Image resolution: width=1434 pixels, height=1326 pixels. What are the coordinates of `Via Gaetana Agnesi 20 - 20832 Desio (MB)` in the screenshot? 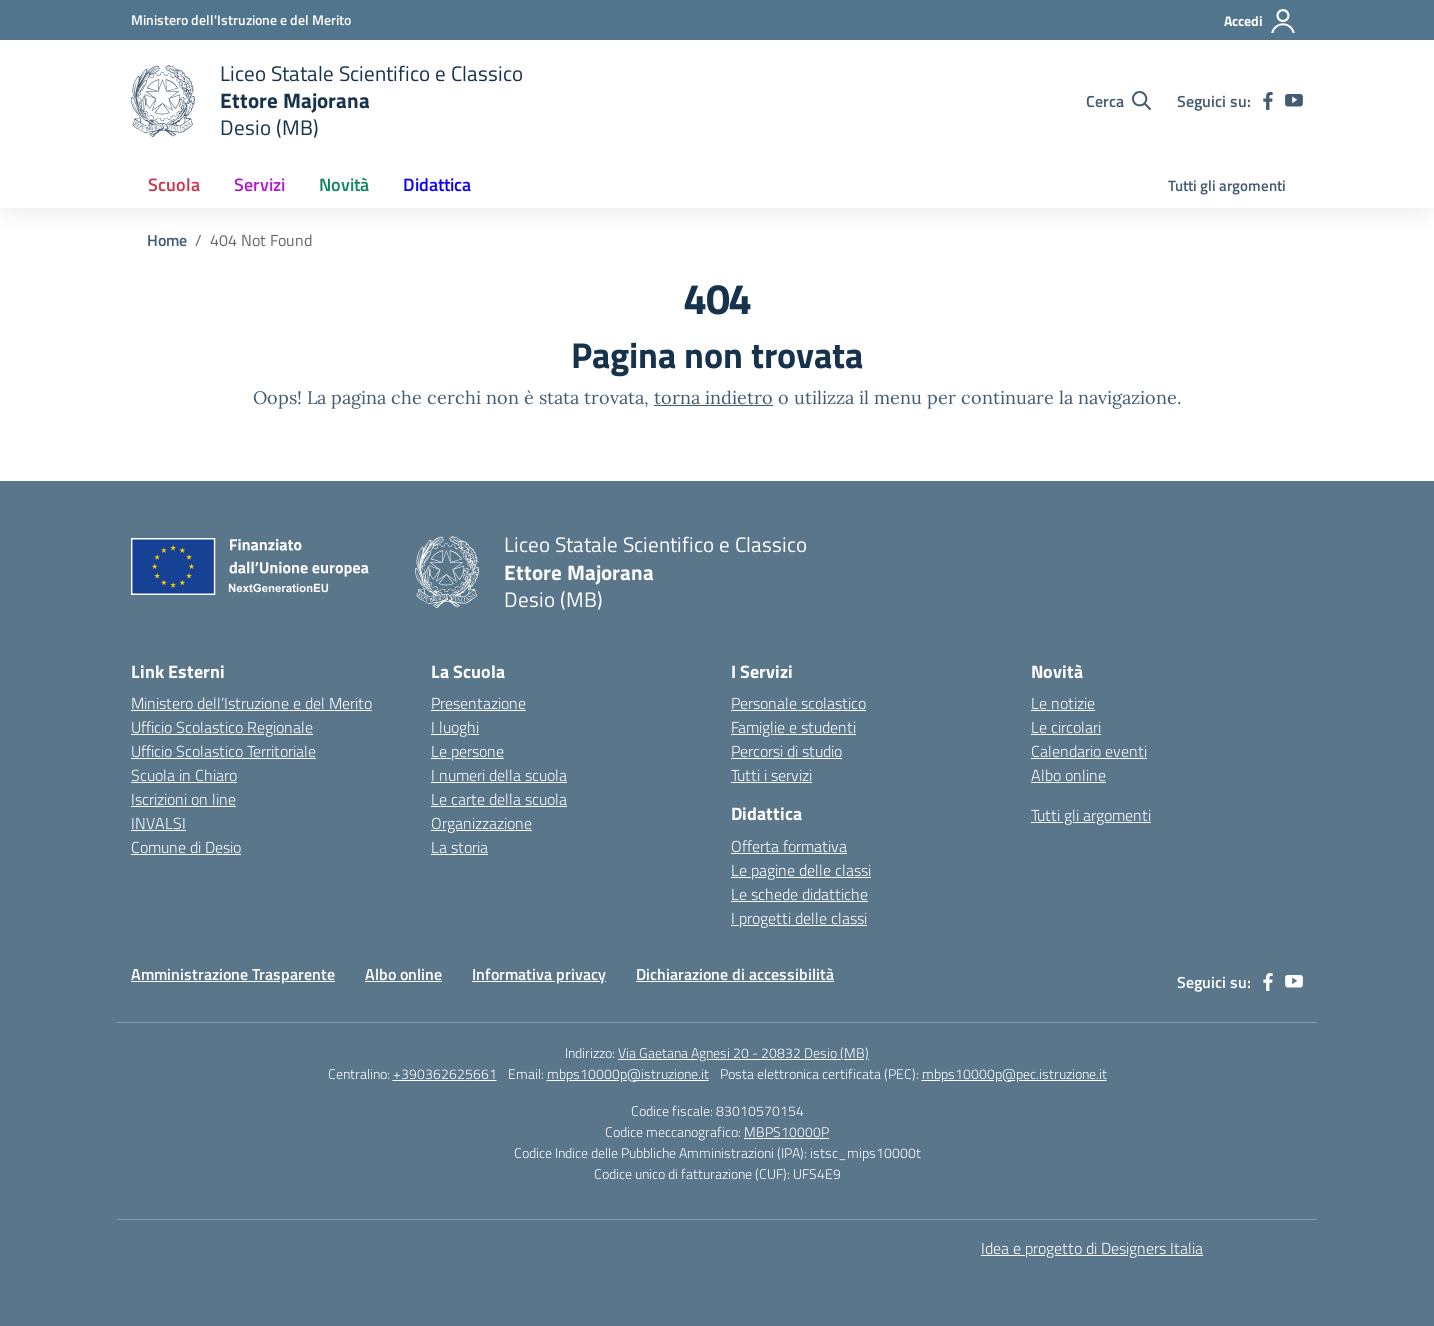 It's located at (743, 1052).